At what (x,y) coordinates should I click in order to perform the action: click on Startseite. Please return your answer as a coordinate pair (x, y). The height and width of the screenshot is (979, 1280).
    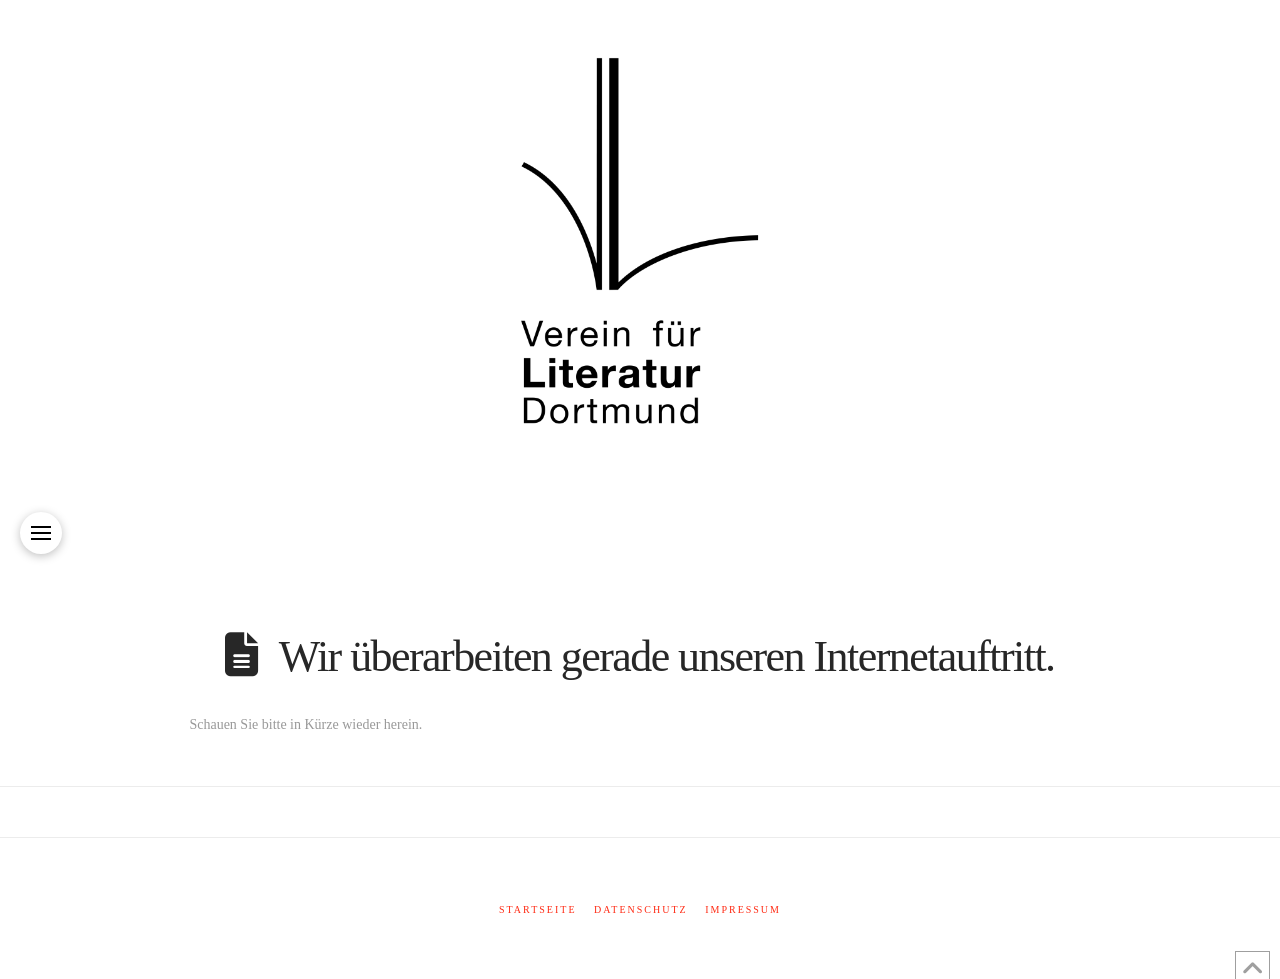
    Looking at the image, I should click on (538, 909).